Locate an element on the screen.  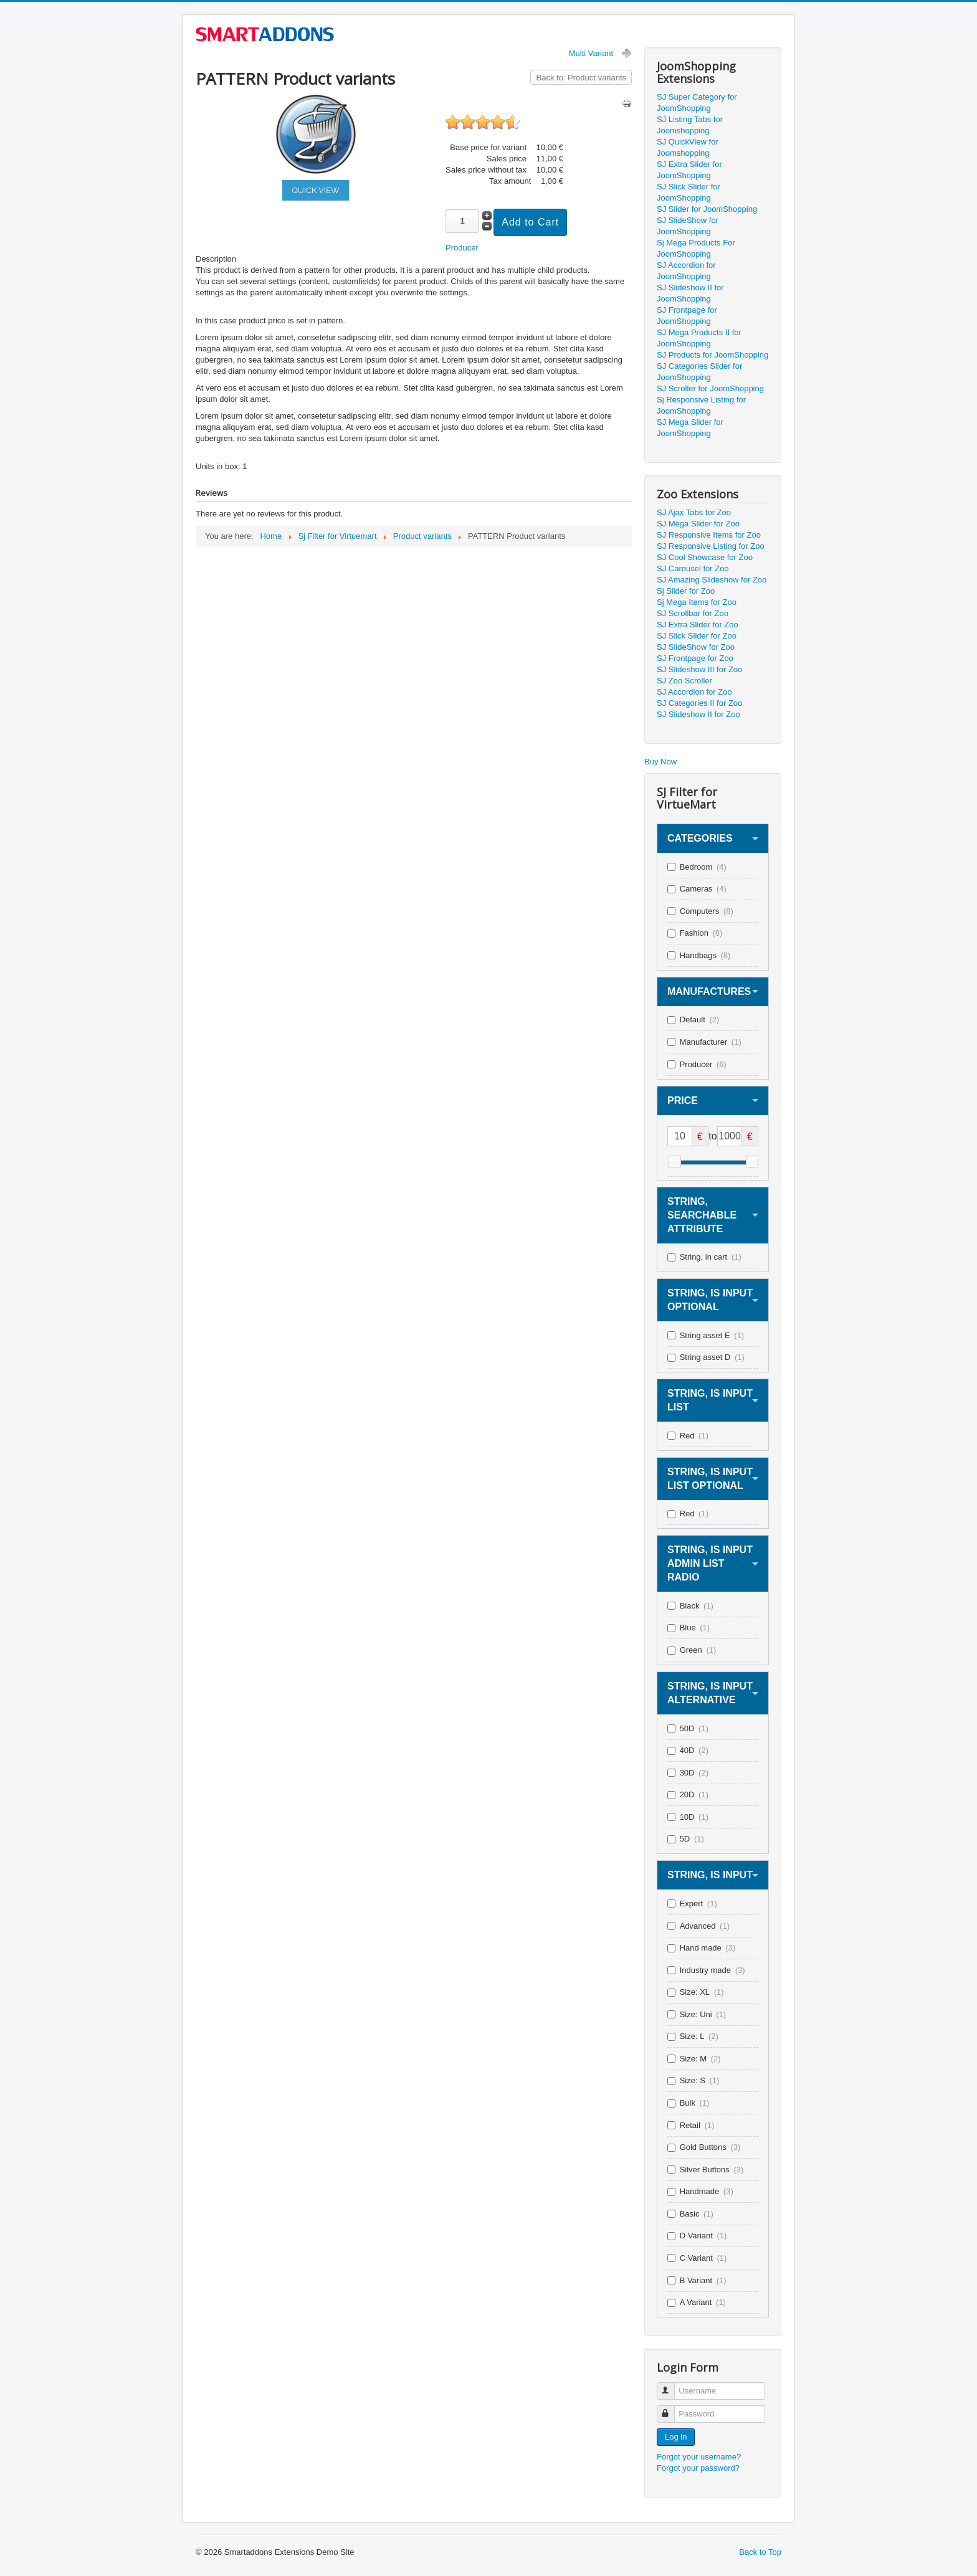
Sj Mega Items for Zoo is located at coordinates (696, 602).